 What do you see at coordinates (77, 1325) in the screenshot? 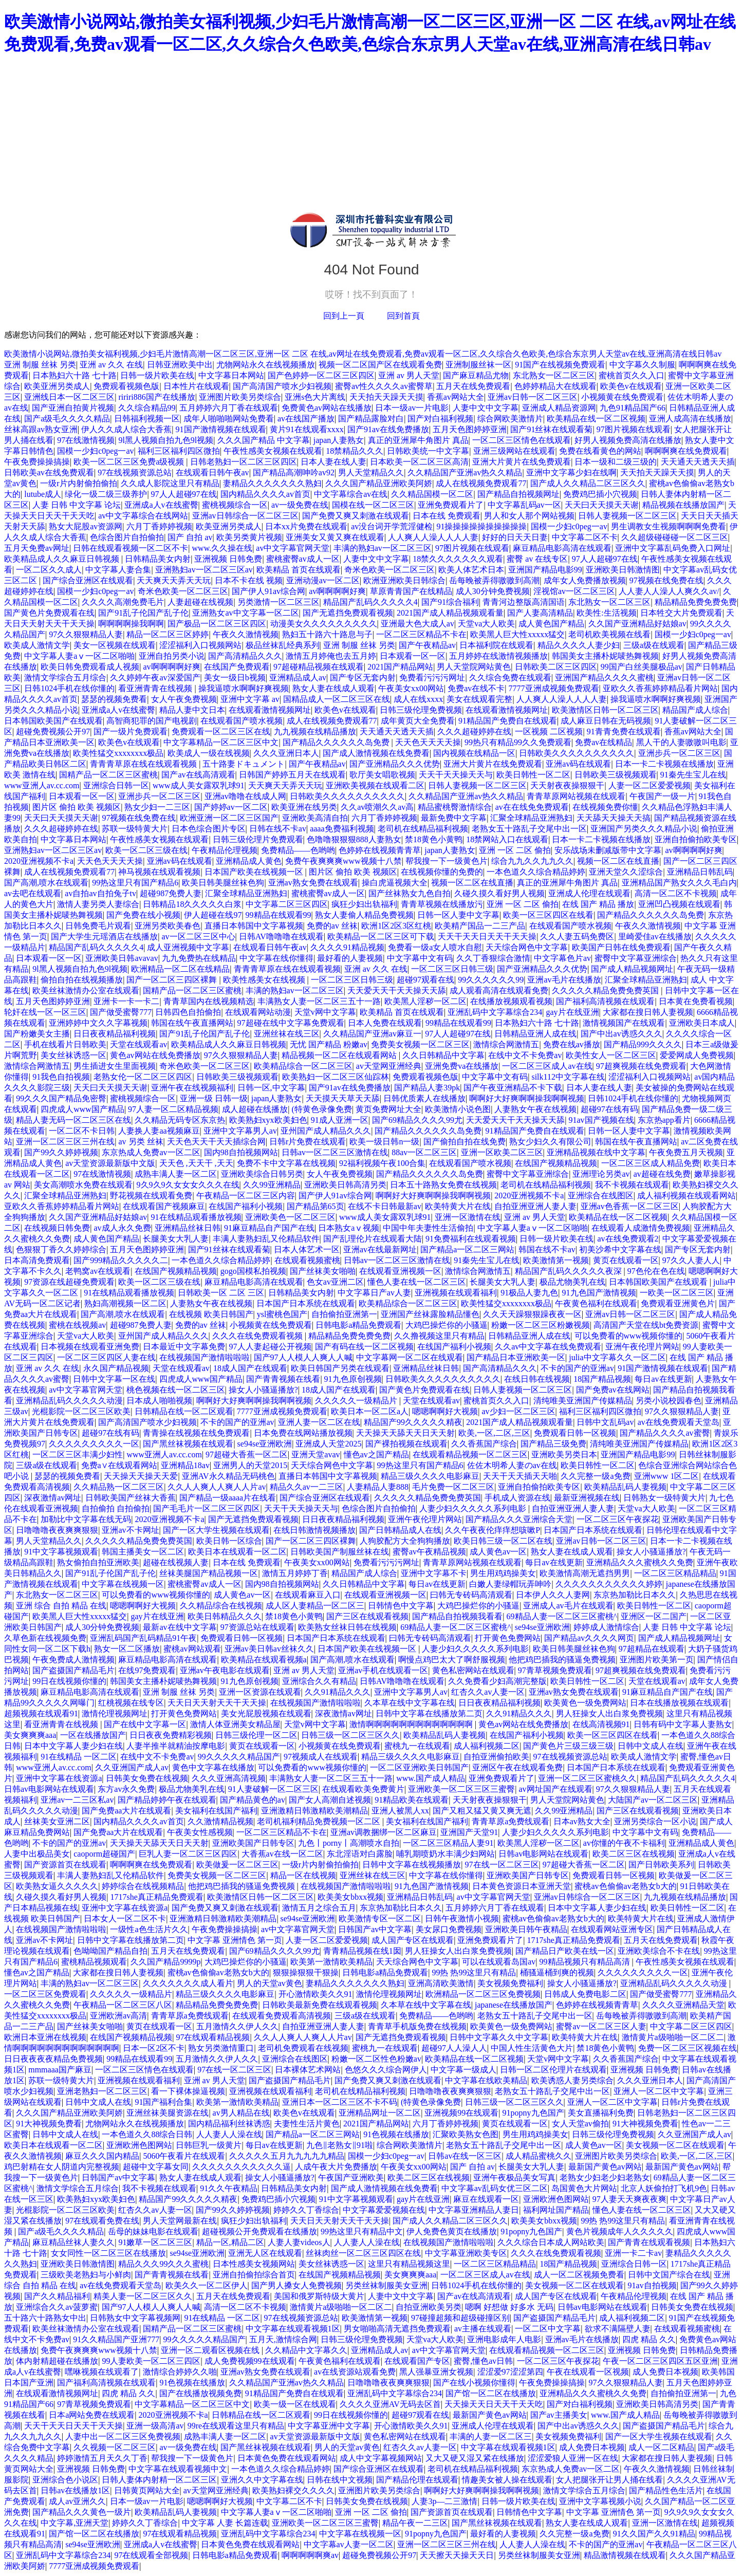
I see `蜜桃在线视频av` at bounding box center [77, 1325].